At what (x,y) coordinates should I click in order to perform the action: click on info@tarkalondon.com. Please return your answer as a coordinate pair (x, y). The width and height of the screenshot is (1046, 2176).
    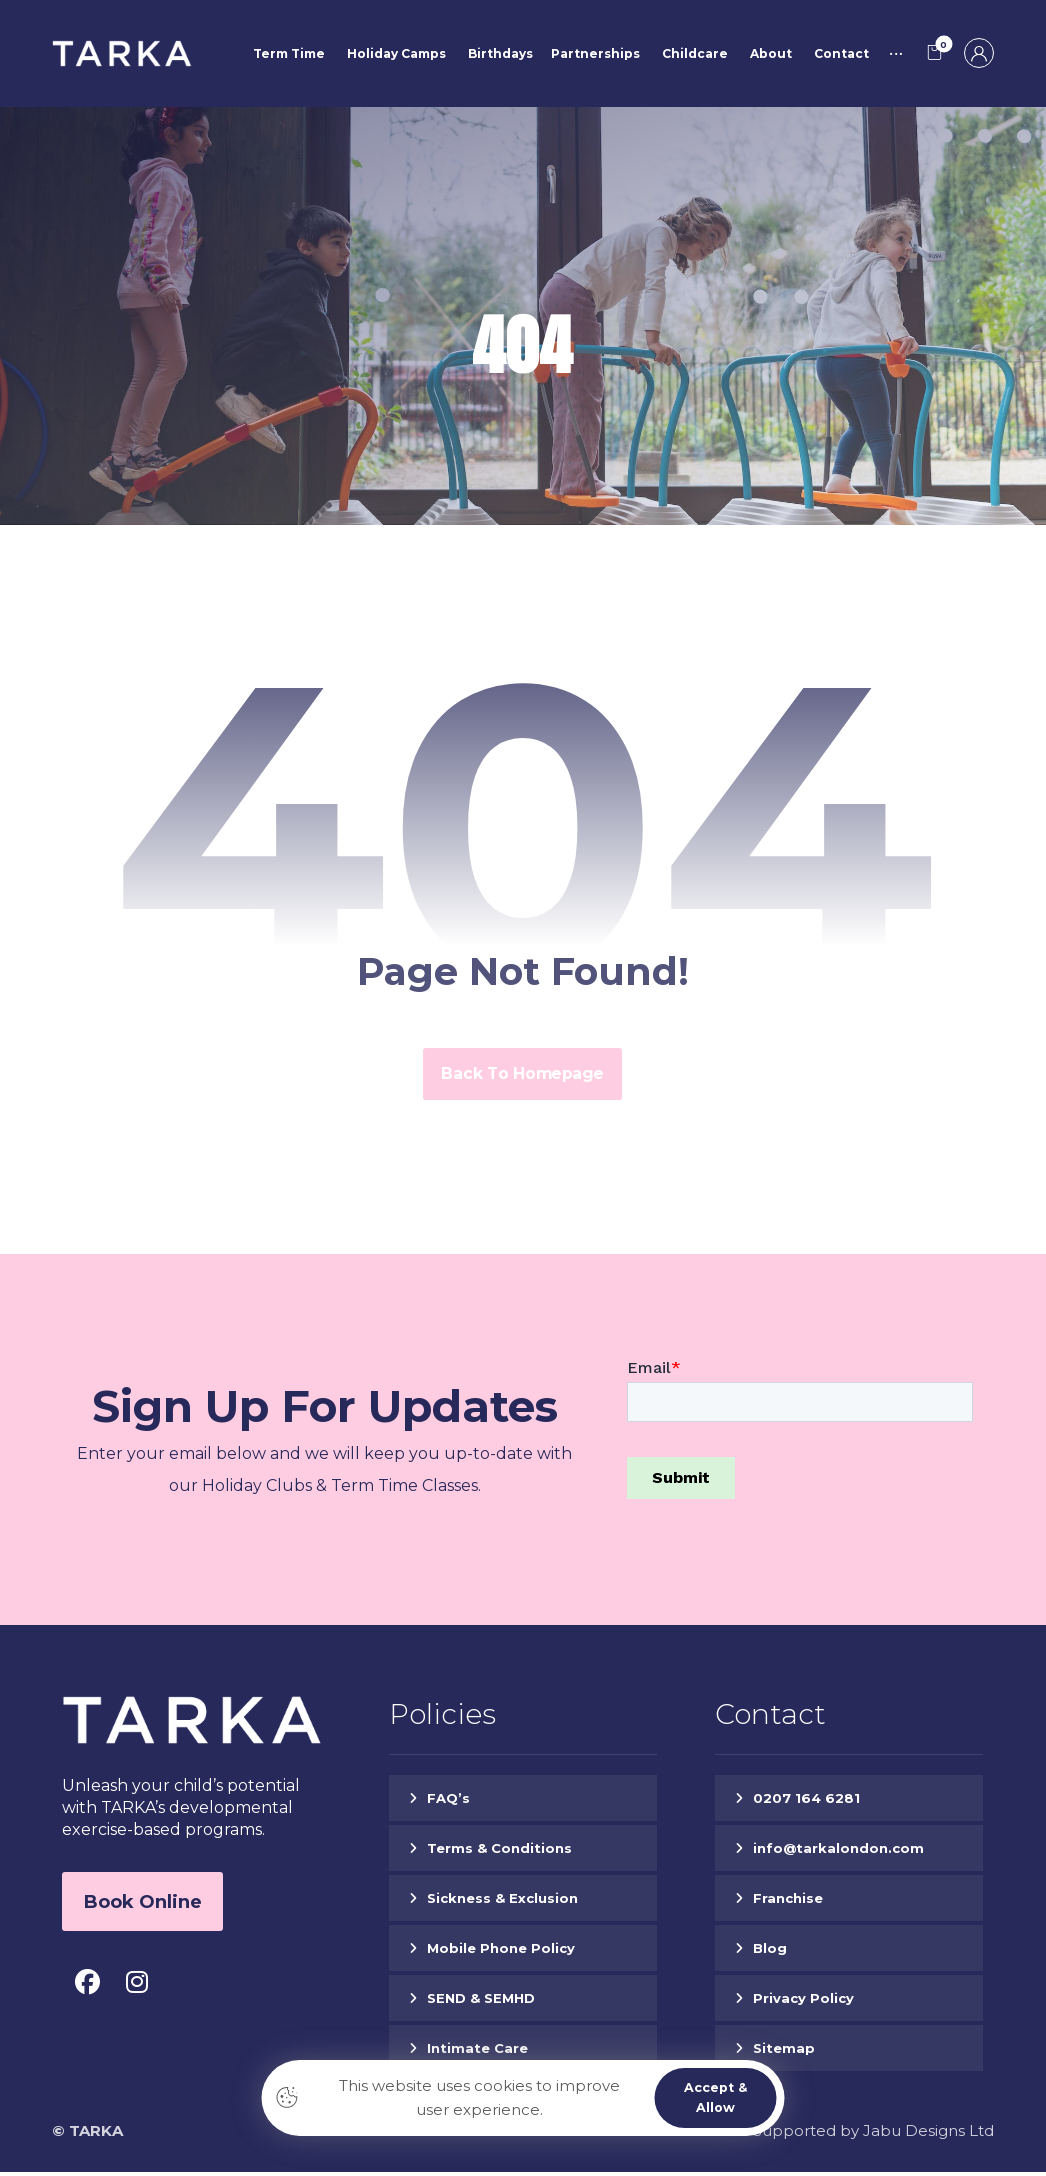
    Looking at the image, I should click on (838, 1852).